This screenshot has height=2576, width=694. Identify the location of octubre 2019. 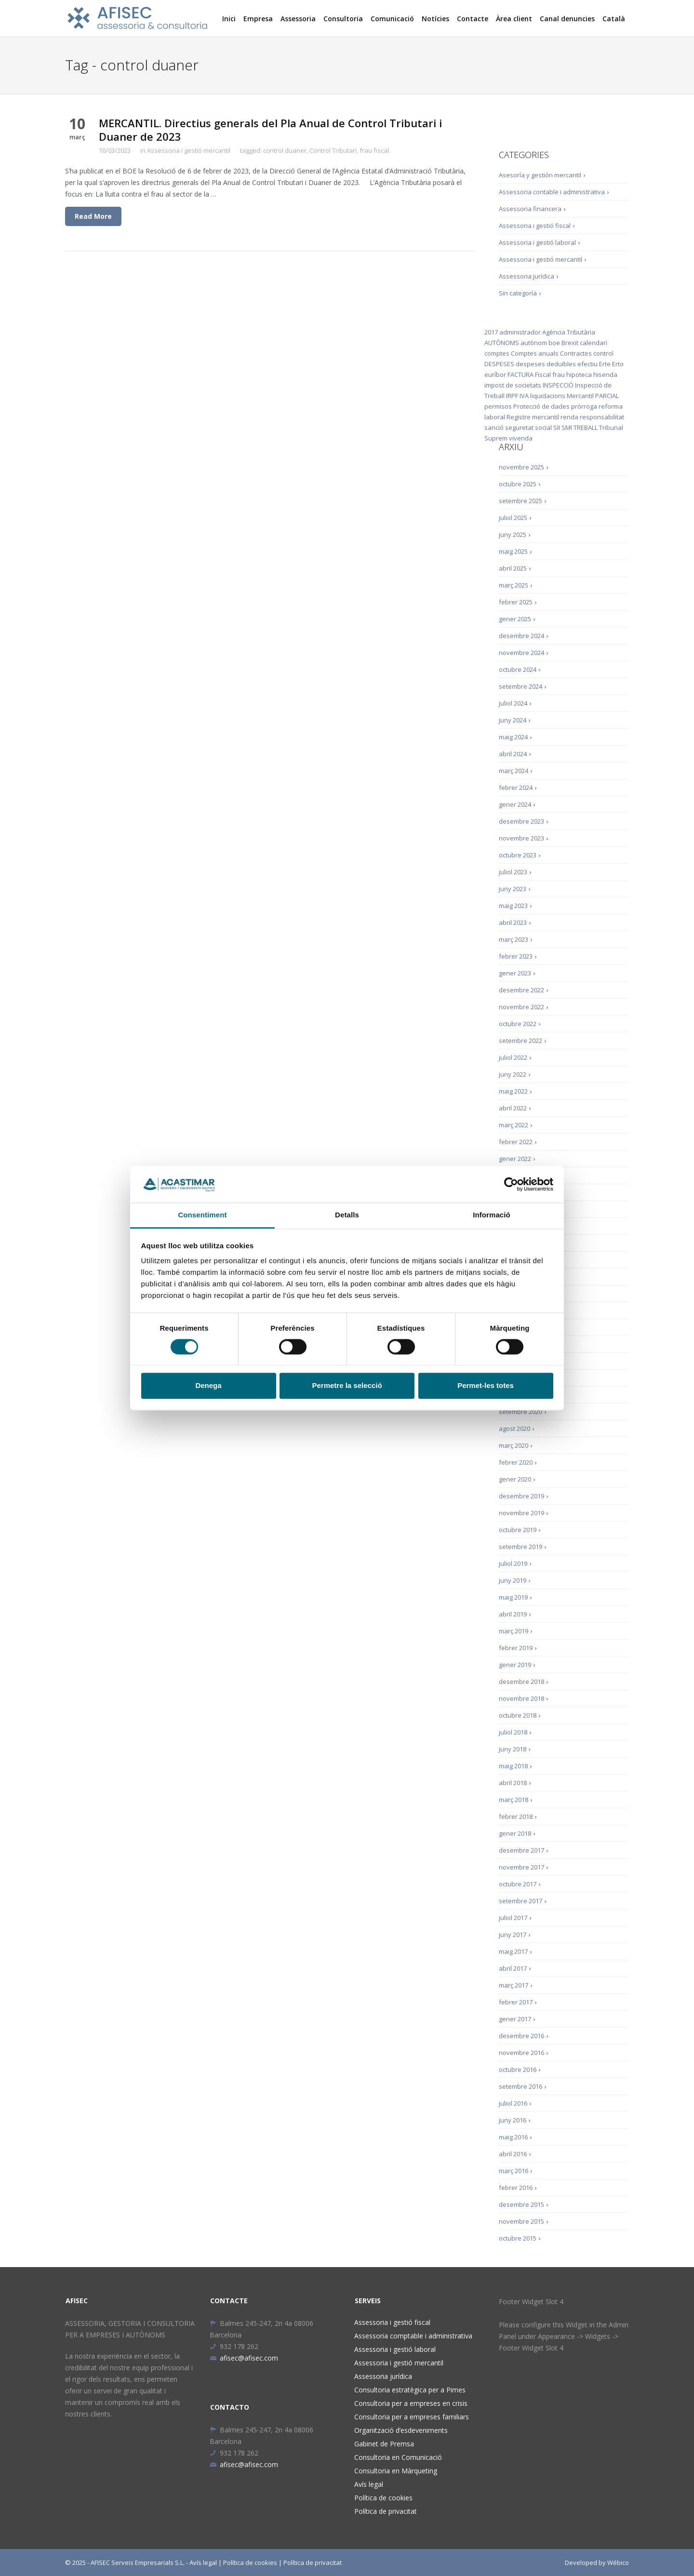
(517, 1529).